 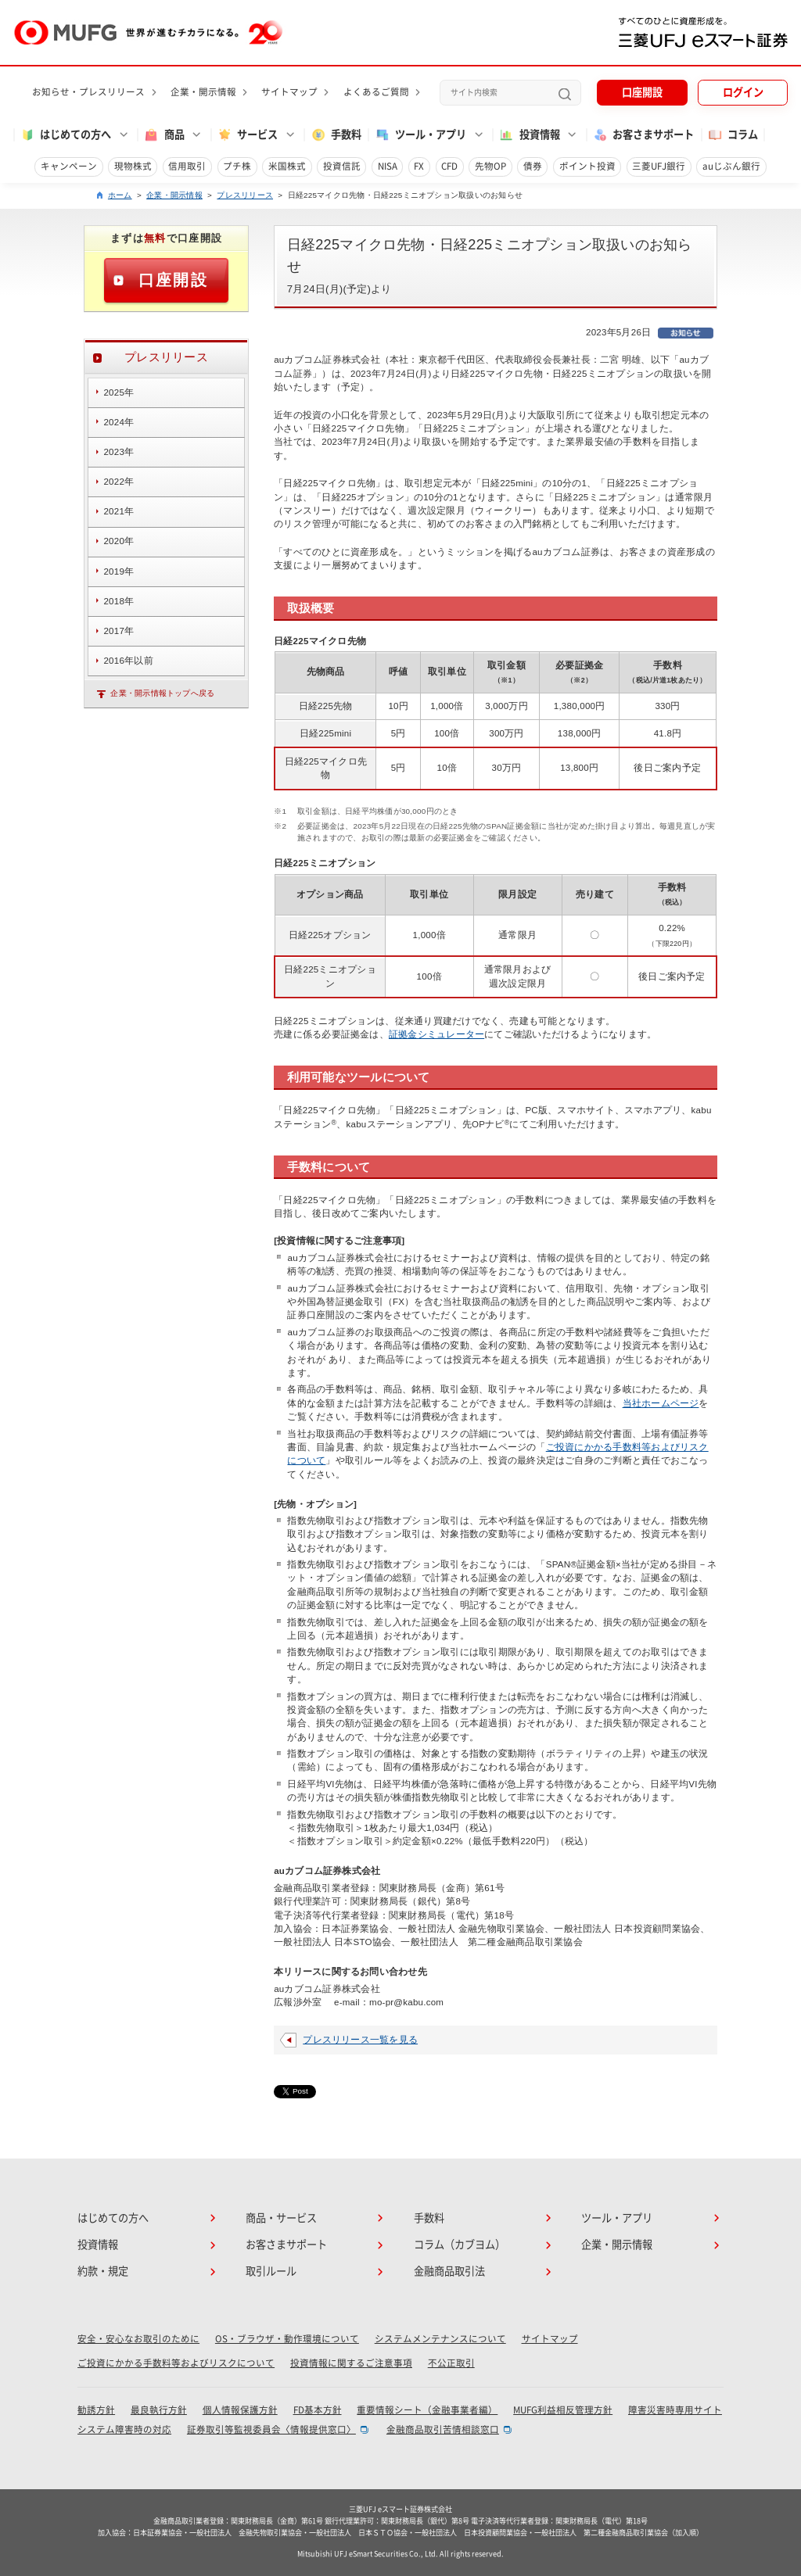 What do you see at coordinates (240, 2410) in the screenshot?
I see `個人情報保護方針` at bounding box center [240, 2410].